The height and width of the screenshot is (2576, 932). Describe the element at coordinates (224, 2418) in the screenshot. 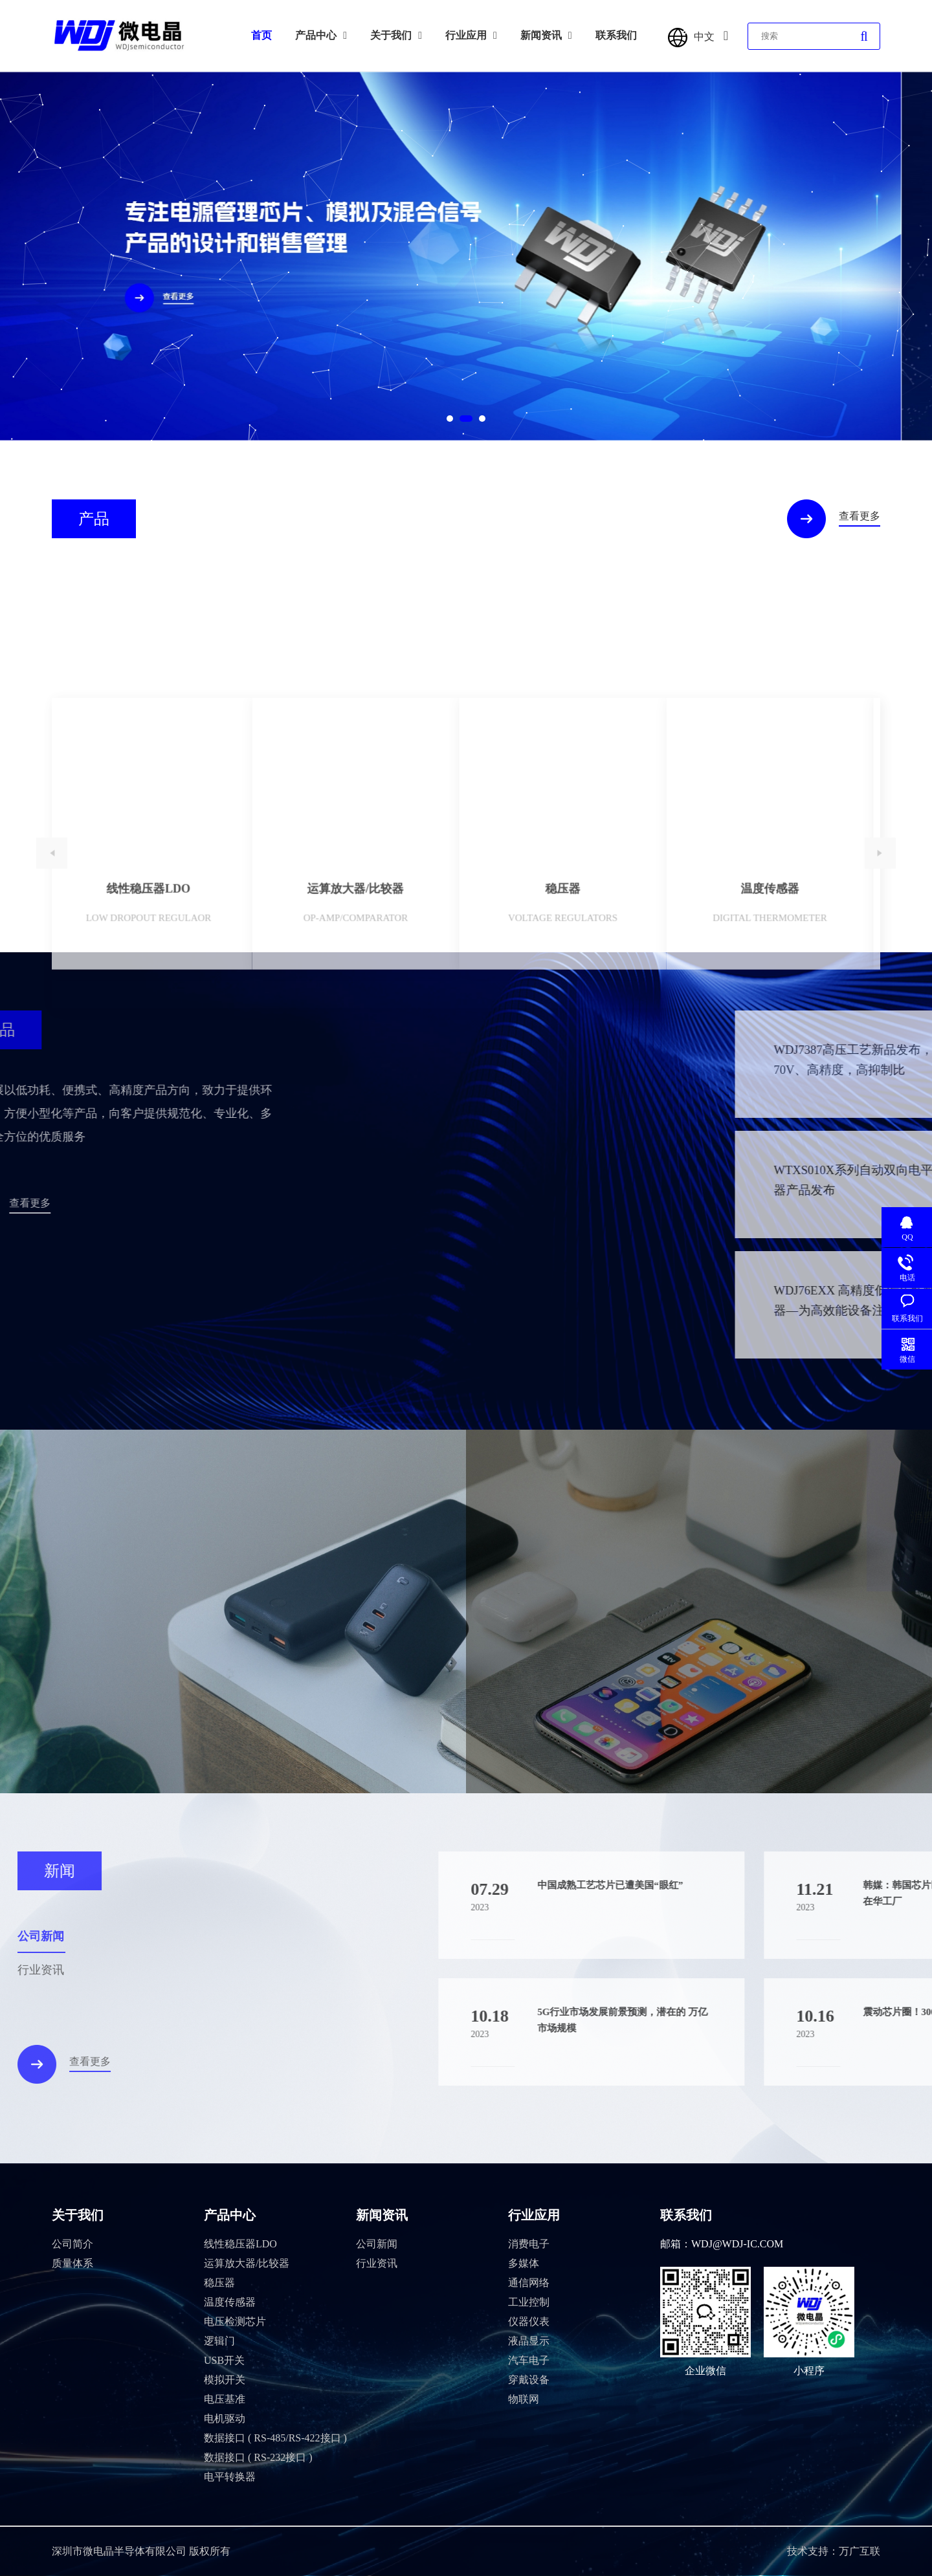

I see `电机驱动` at that location.